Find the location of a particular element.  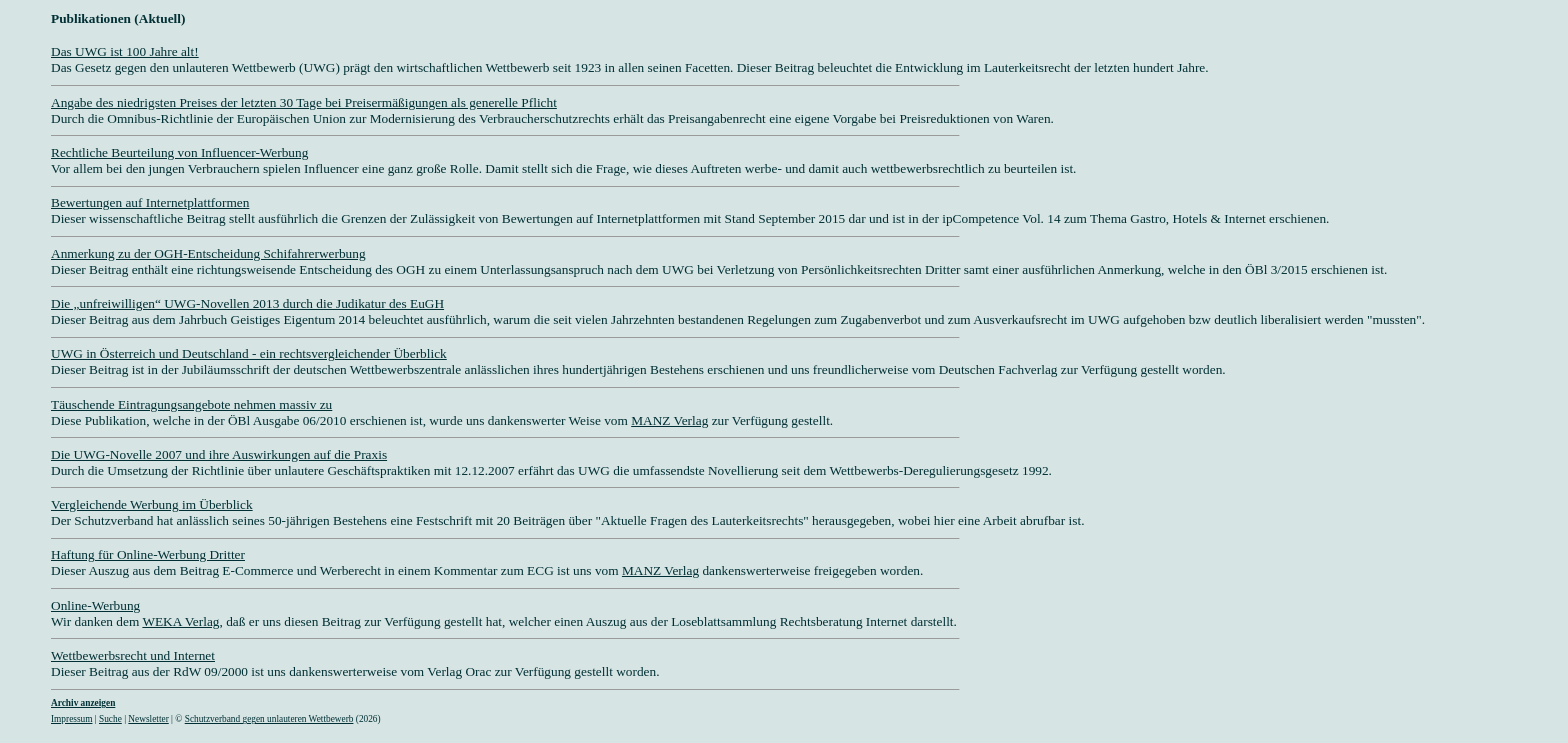

Impressum is located at coordinates (71, 719).